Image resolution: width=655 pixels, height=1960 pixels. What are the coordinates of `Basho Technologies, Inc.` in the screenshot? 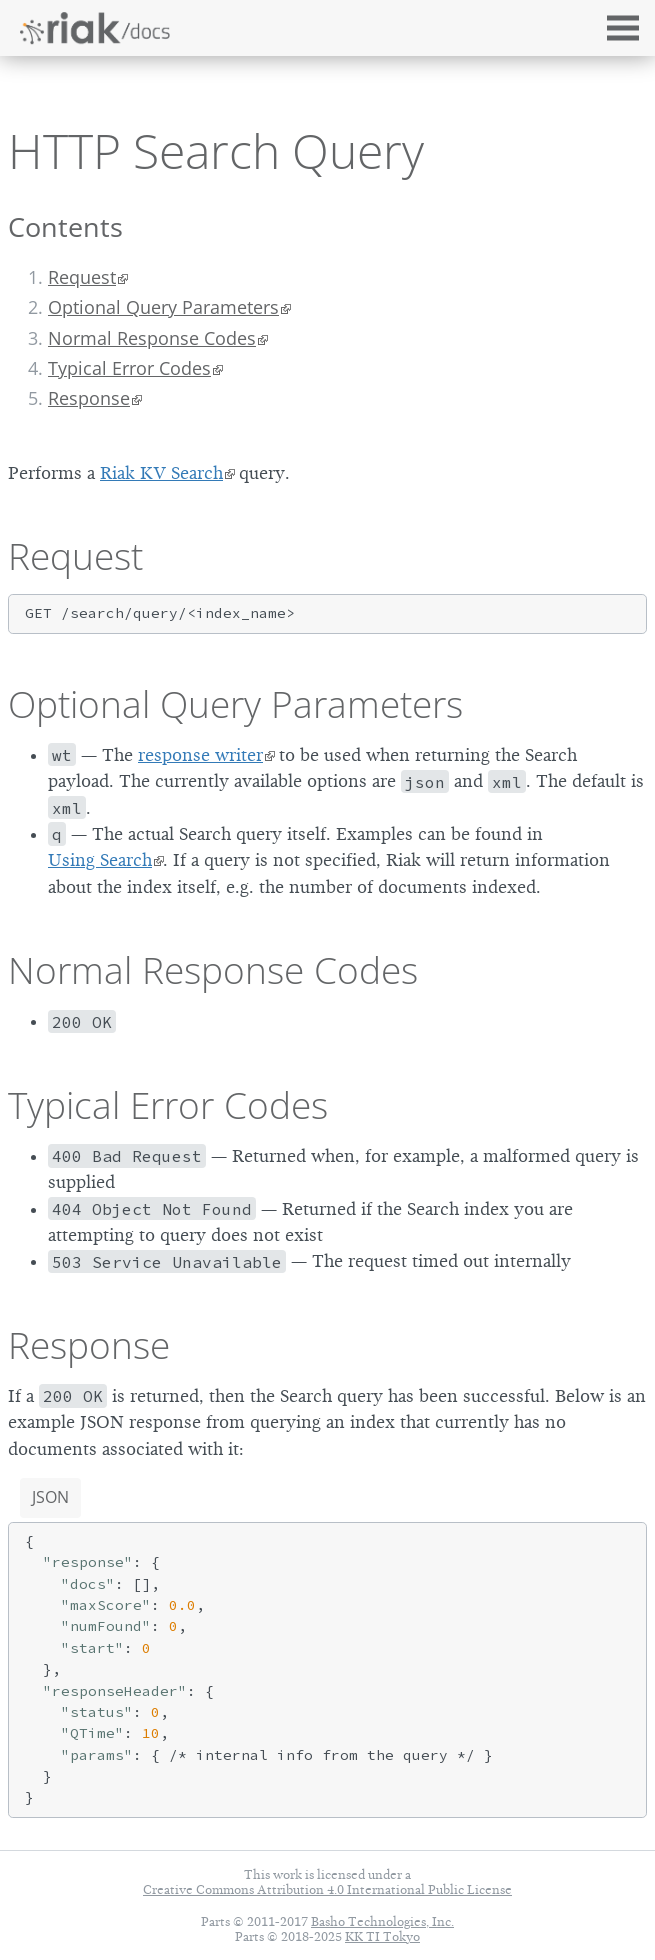 It's located at (382, 1921).